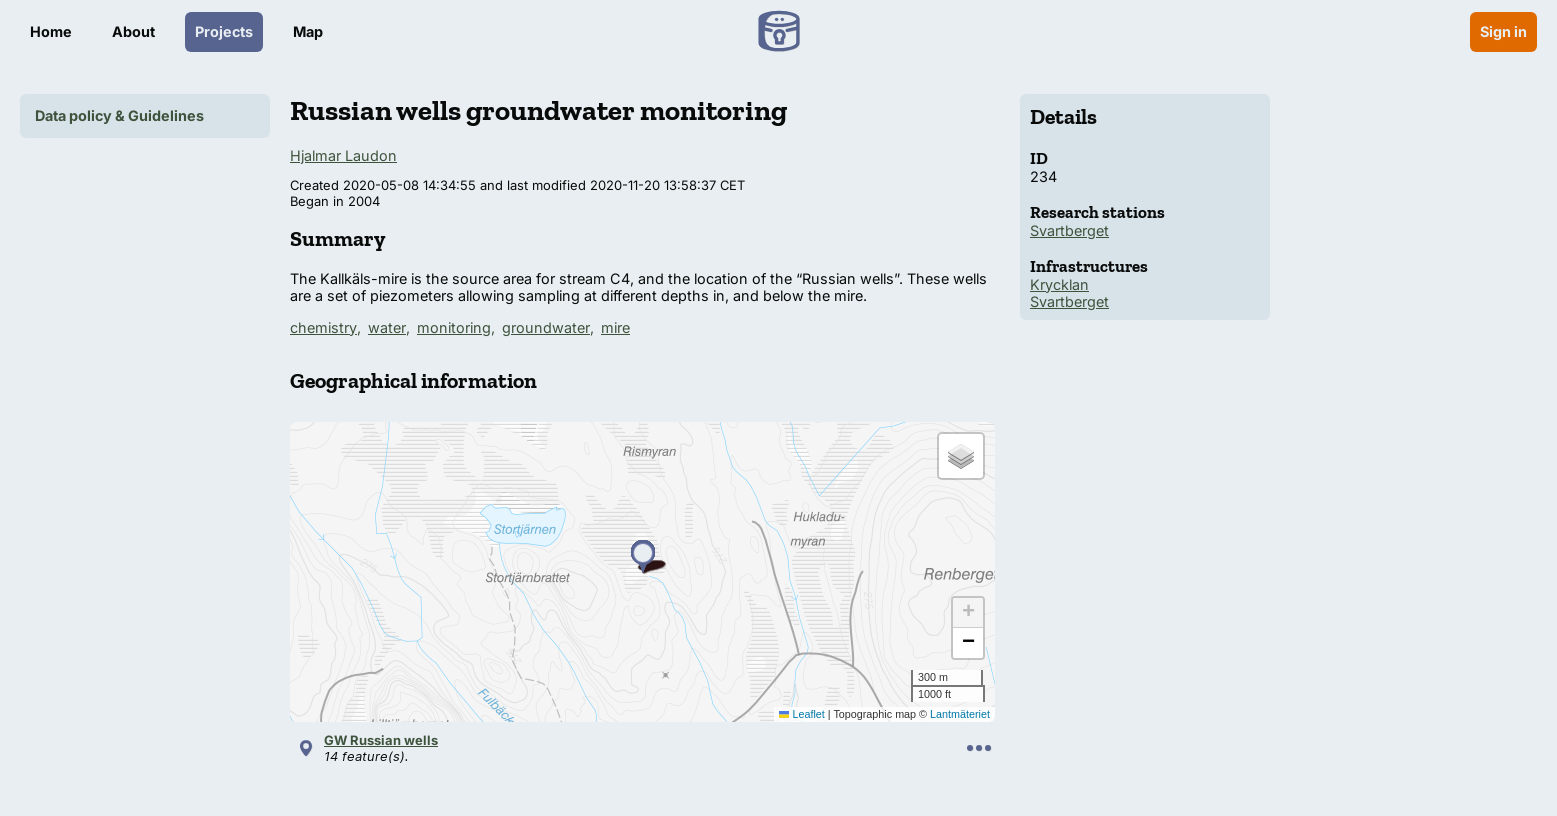 The height and width of the screenshot is (816, 1557). What do you see at coordinates (224, 31) in the screenshot?
I see `Projects` at bounding box center [224, 31].